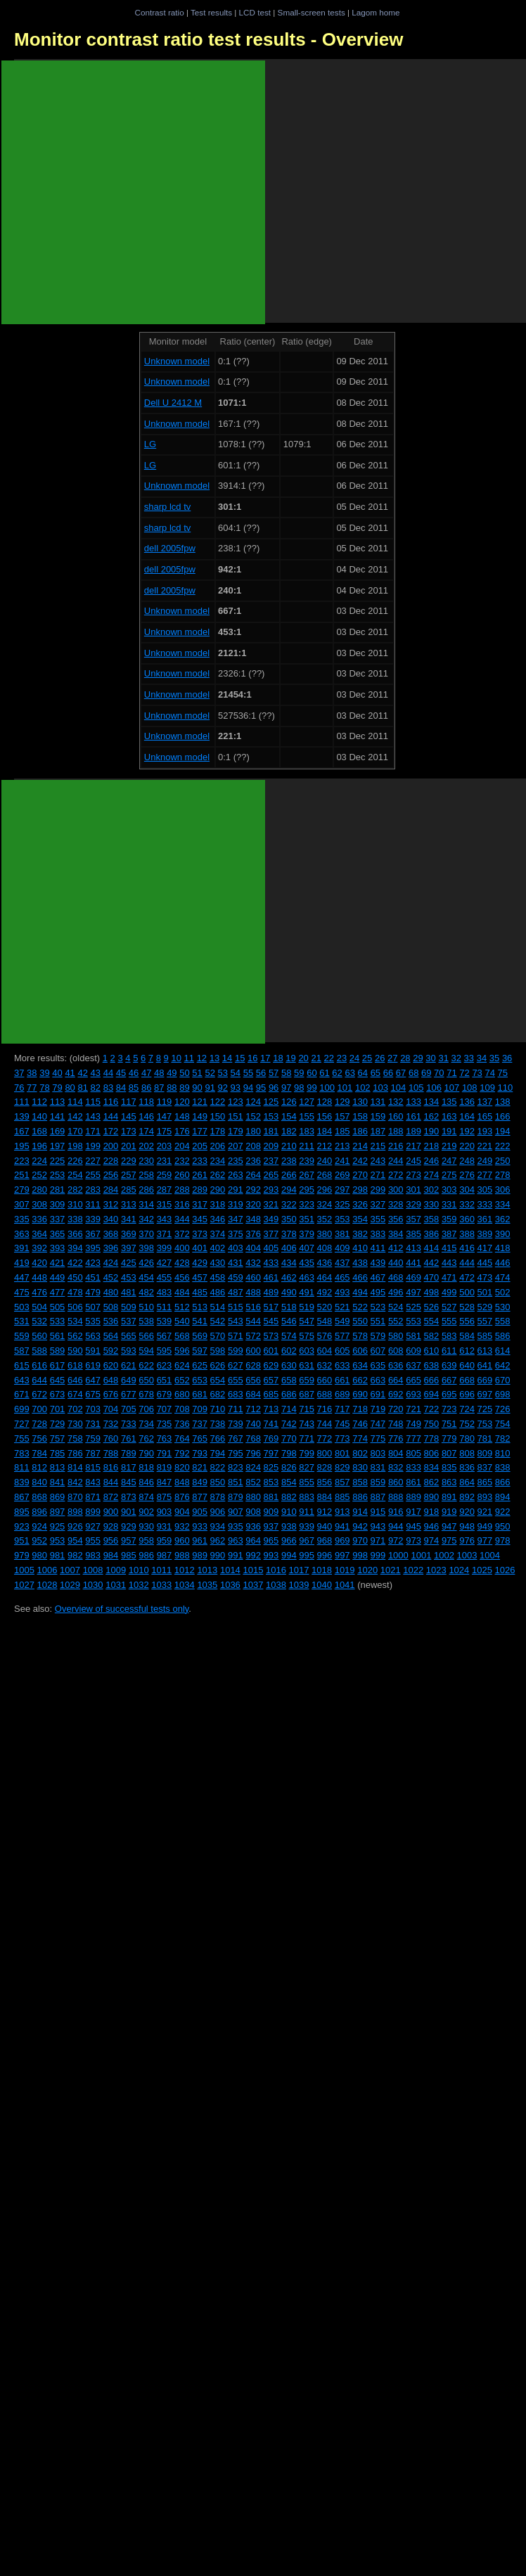 This screenshot has height=2576, width=526. I want to click on 463, so click(306, 1277).